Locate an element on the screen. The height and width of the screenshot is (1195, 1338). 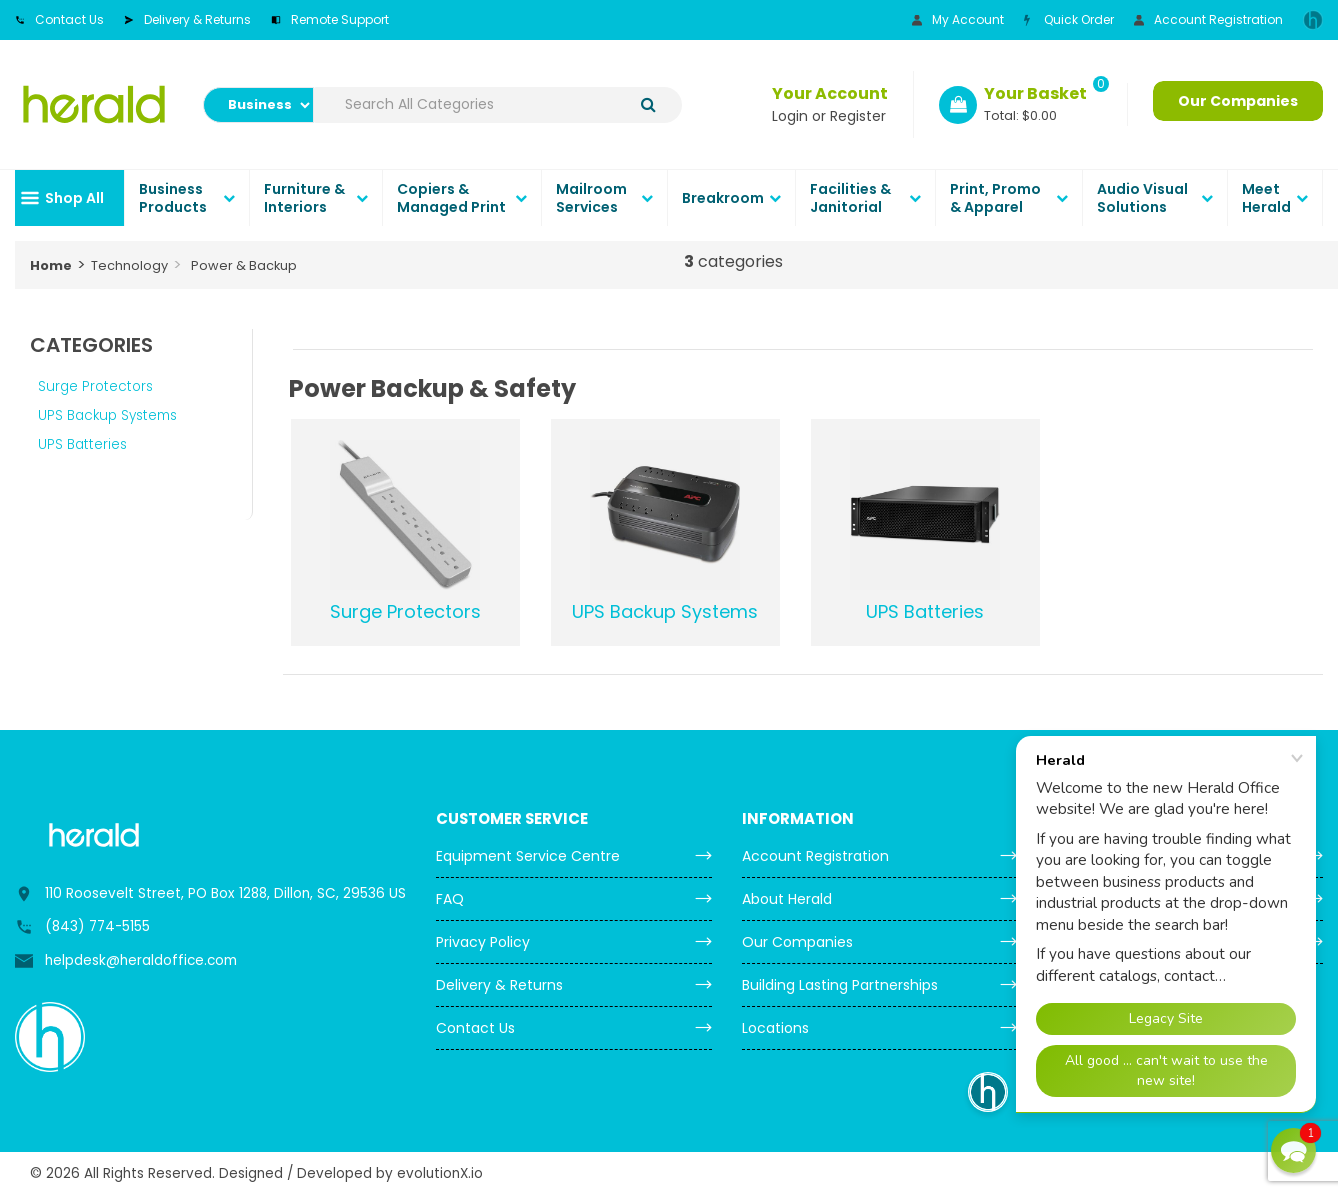
Facilities & Janitorial is located at coordinates (850, 198).